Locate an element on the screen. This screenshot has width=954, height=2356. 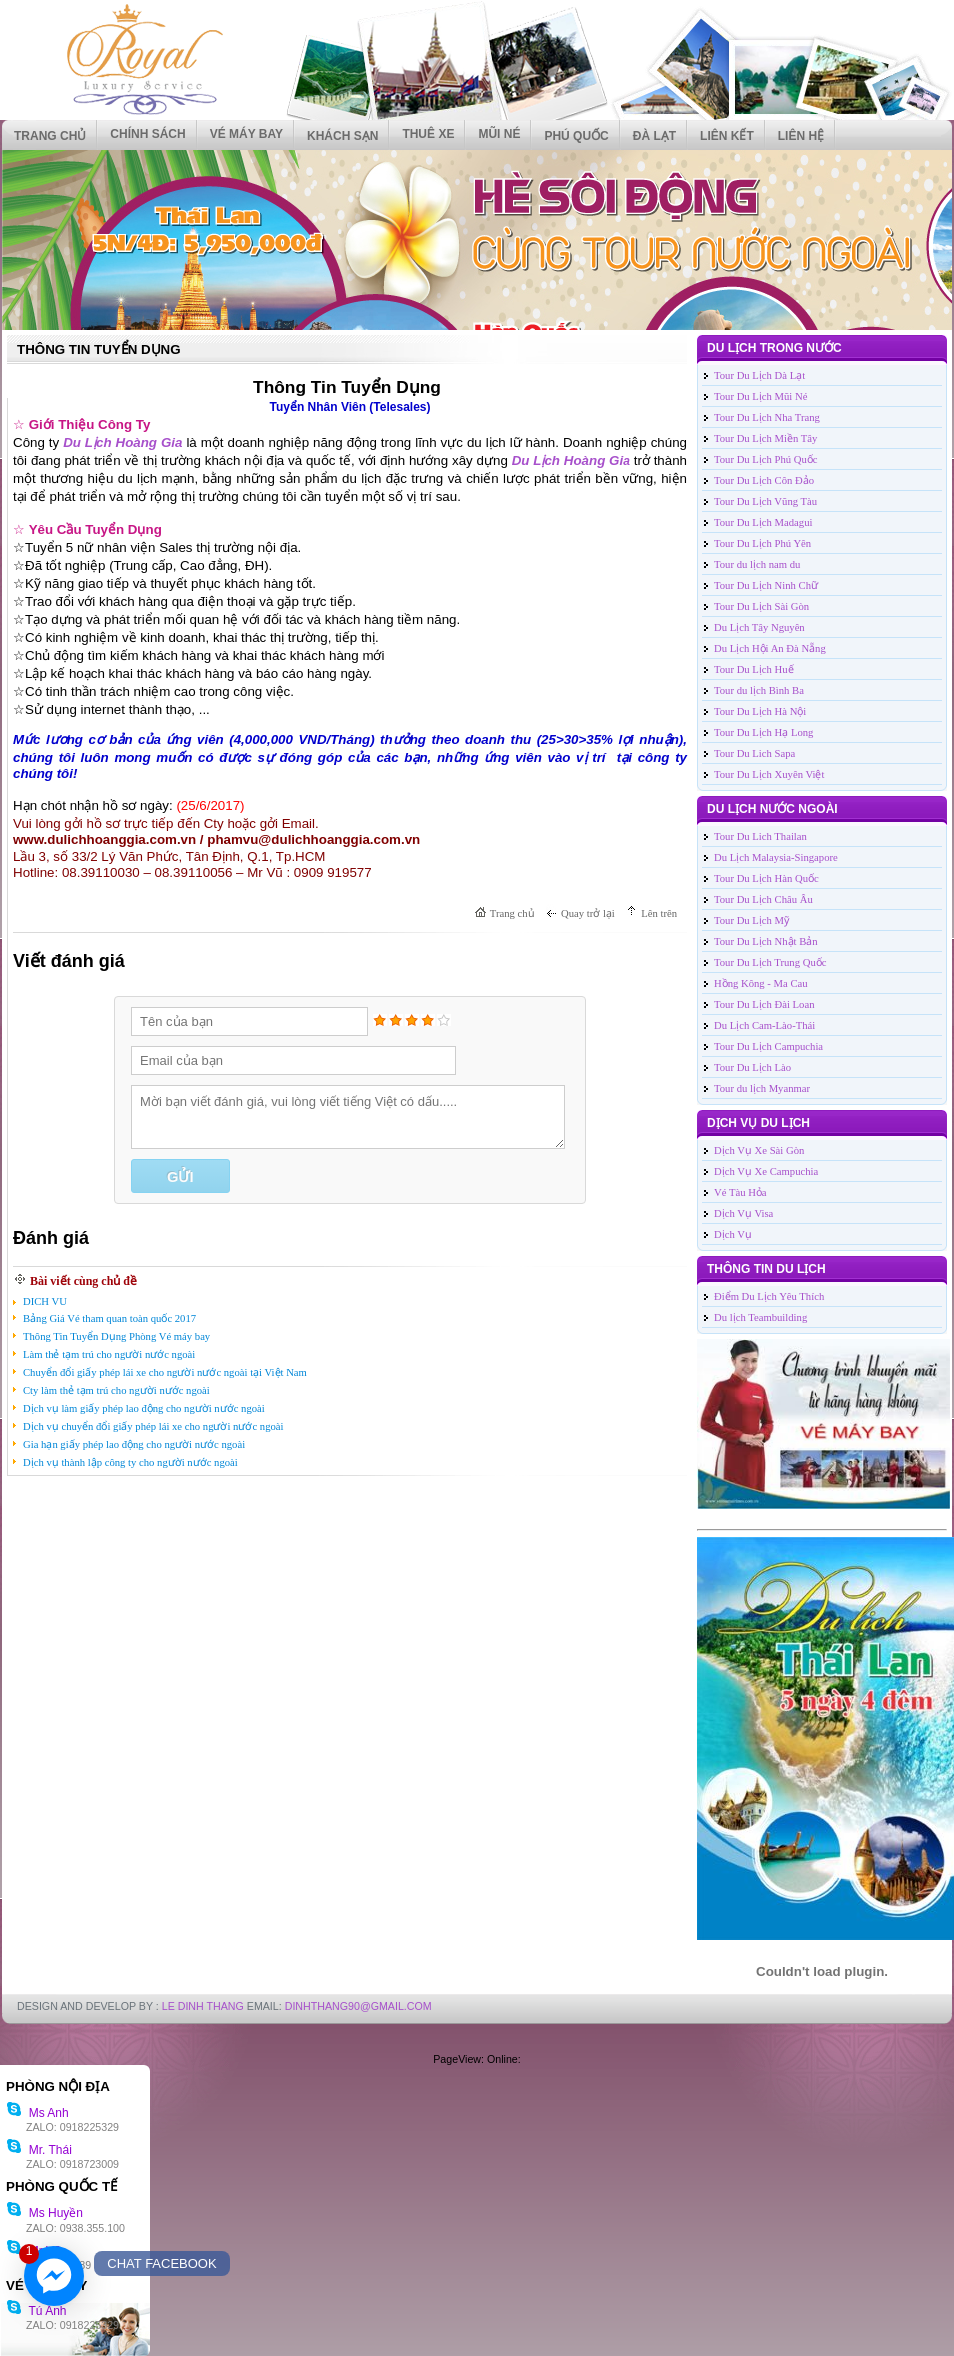
THUÊ XE is located at coordinates (428, 134).